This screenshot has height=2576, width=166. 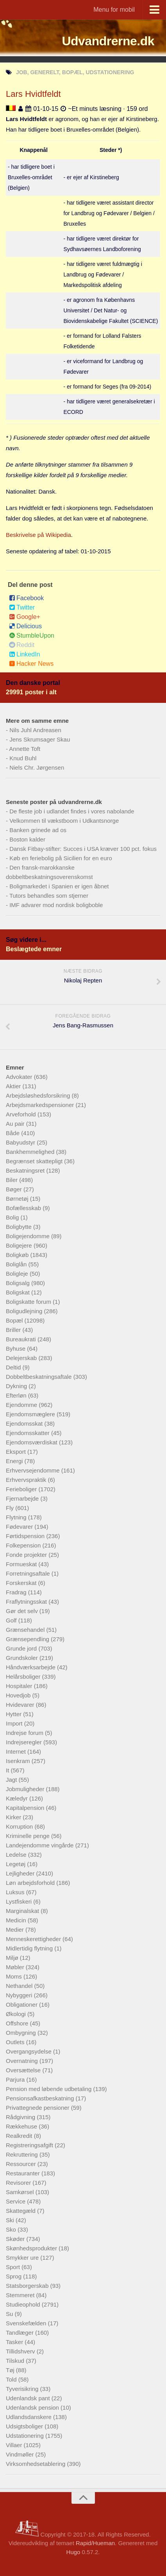 I want to click on Twitter, so click(x=22, y=607).